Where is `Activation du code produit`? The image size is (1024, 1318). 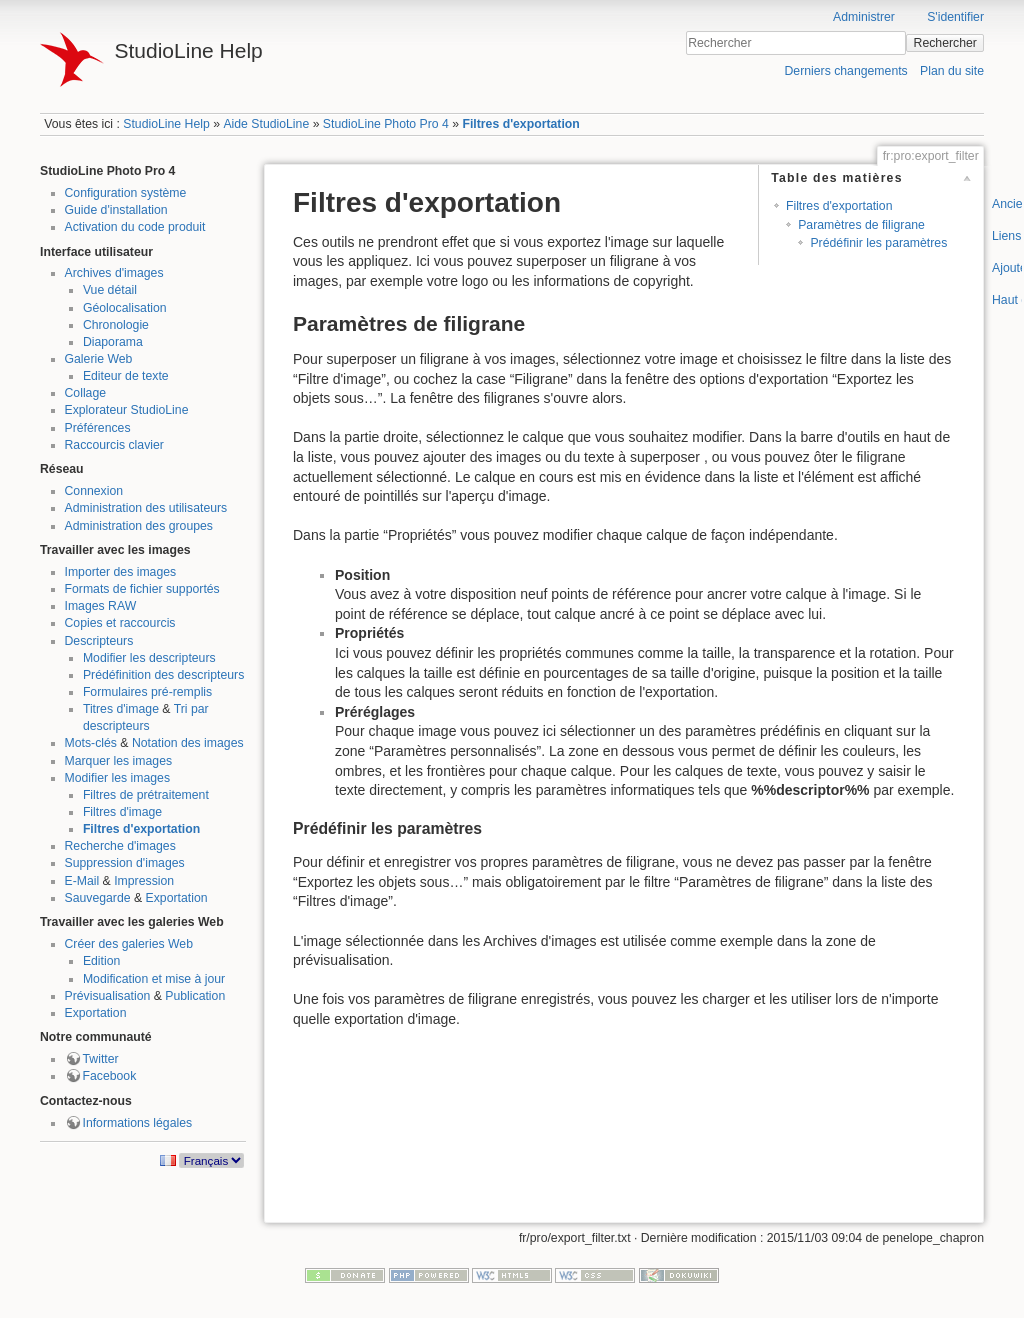
Activation du code produit is located at coordinates (135, 227).